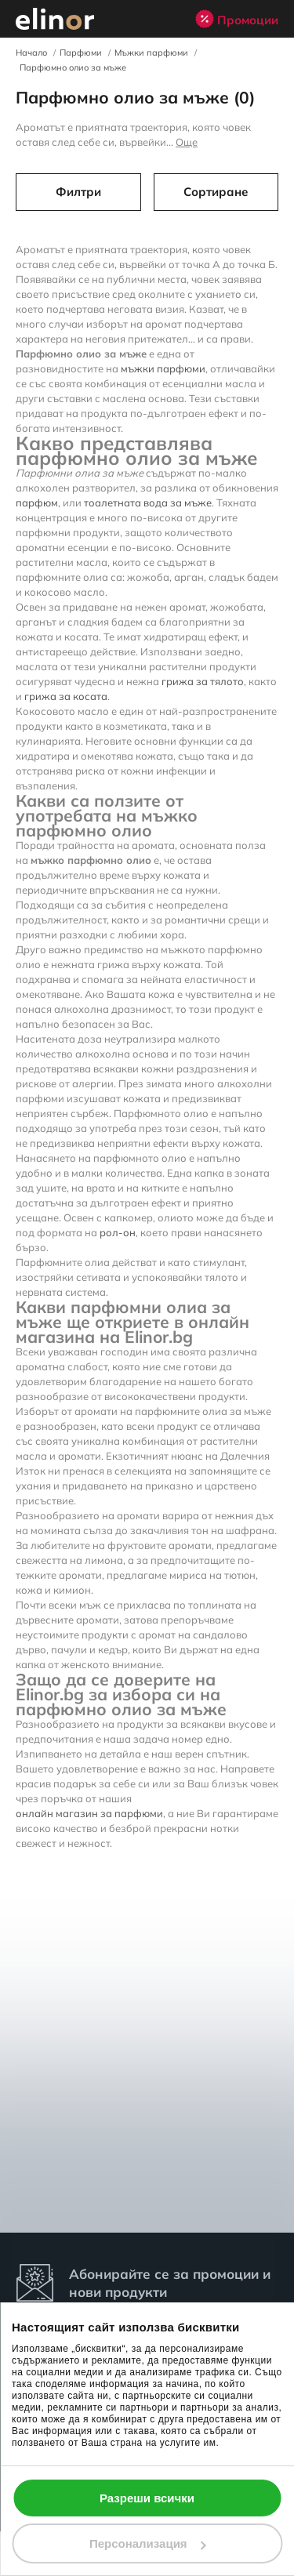 Image resolution: width=294 pixels, height=2576 pixels. Describe the element at coordinates (37, 502) in the screenshot. I see `парфюм` at that location.